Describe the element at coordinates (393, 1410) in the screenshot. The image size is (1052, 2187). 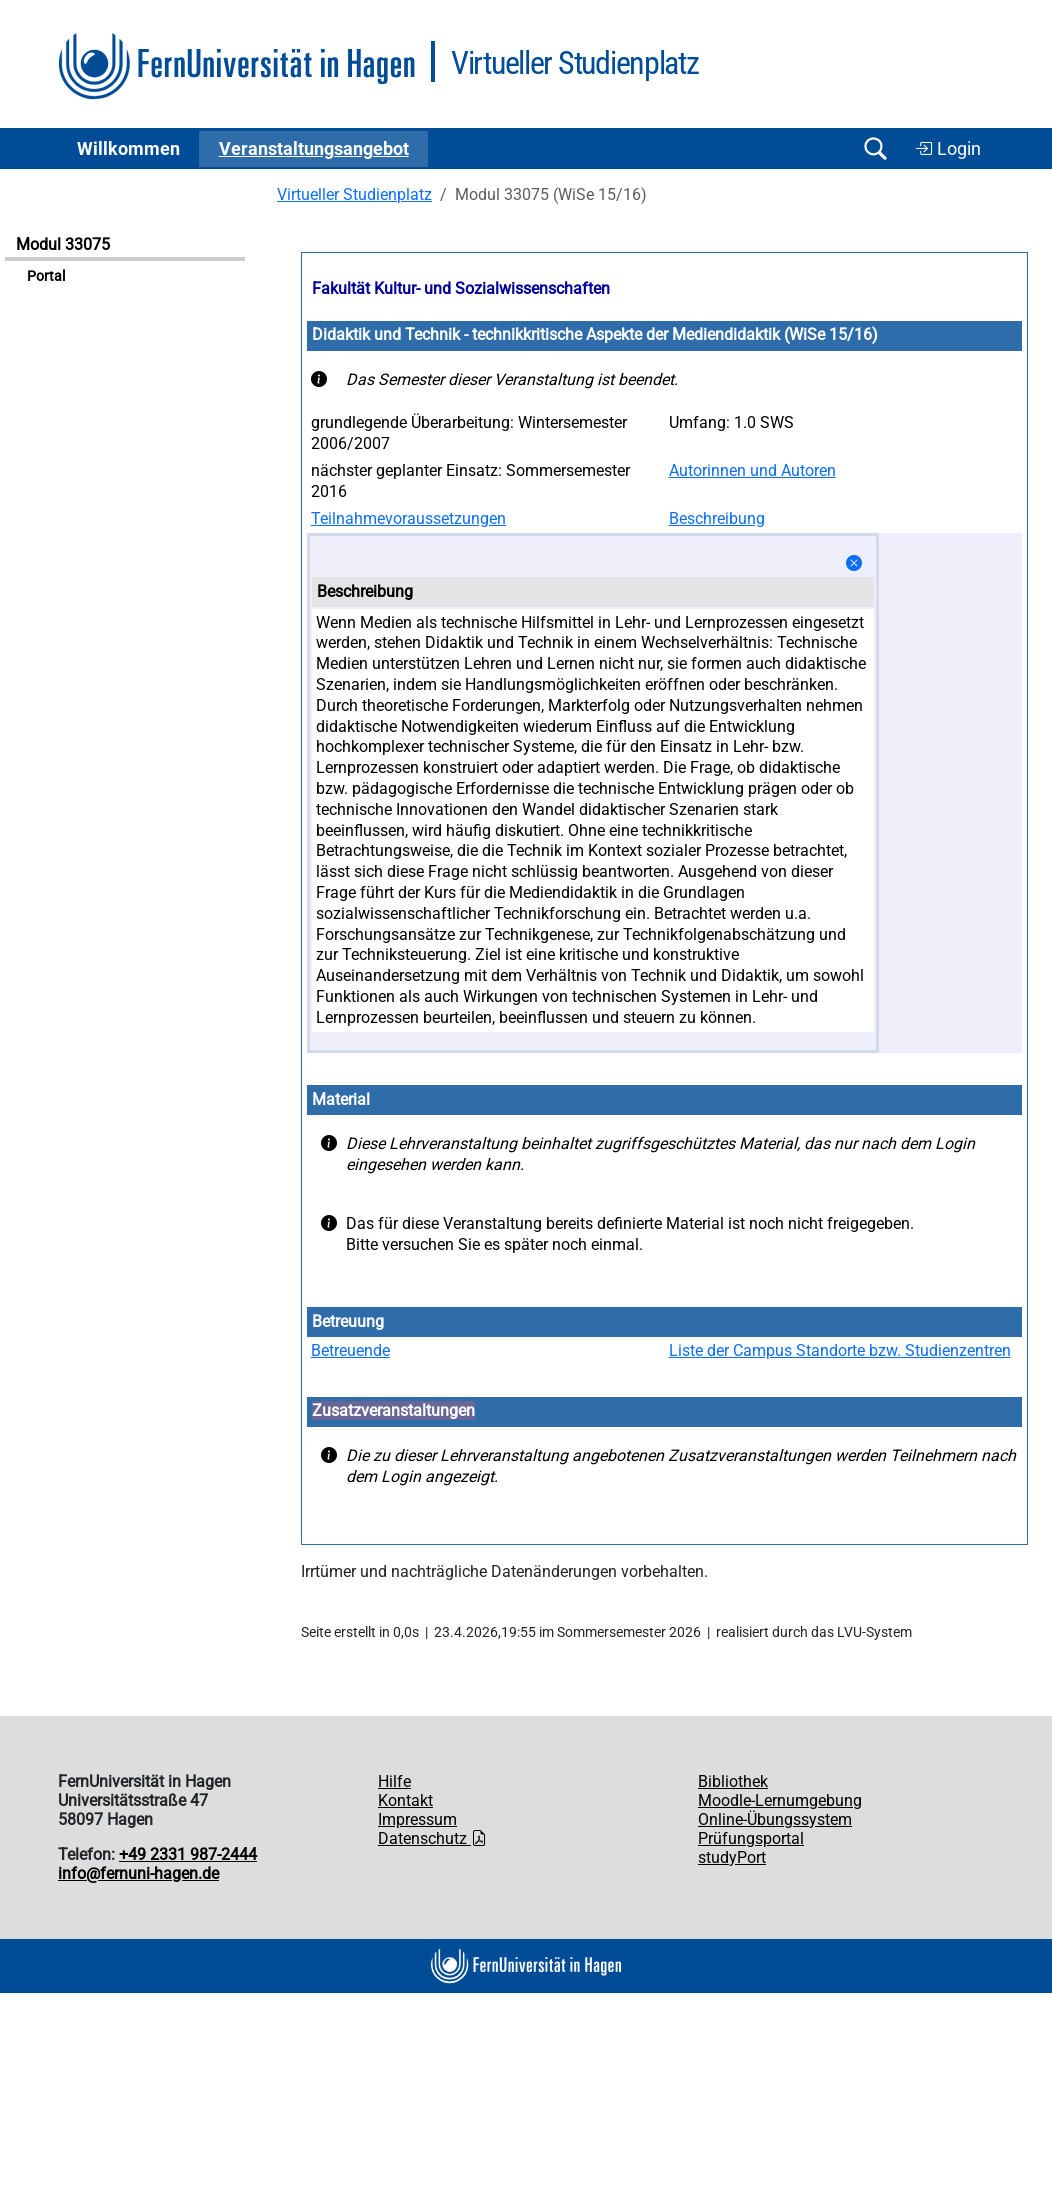
I see `Zusatzveranstaltungen` at that location.